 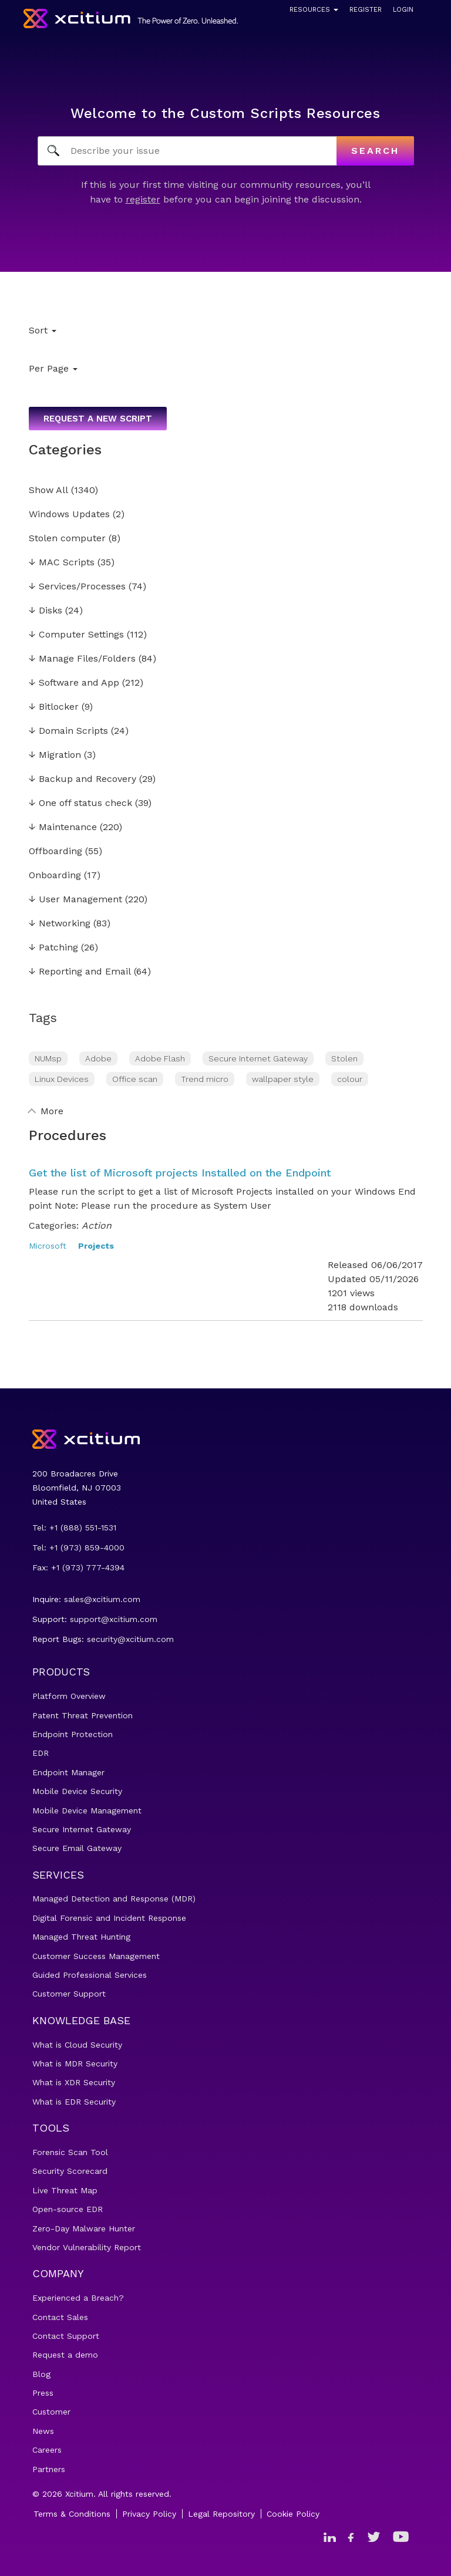 I want to click on What is Cloud Security, so click(x=77, y=2044).